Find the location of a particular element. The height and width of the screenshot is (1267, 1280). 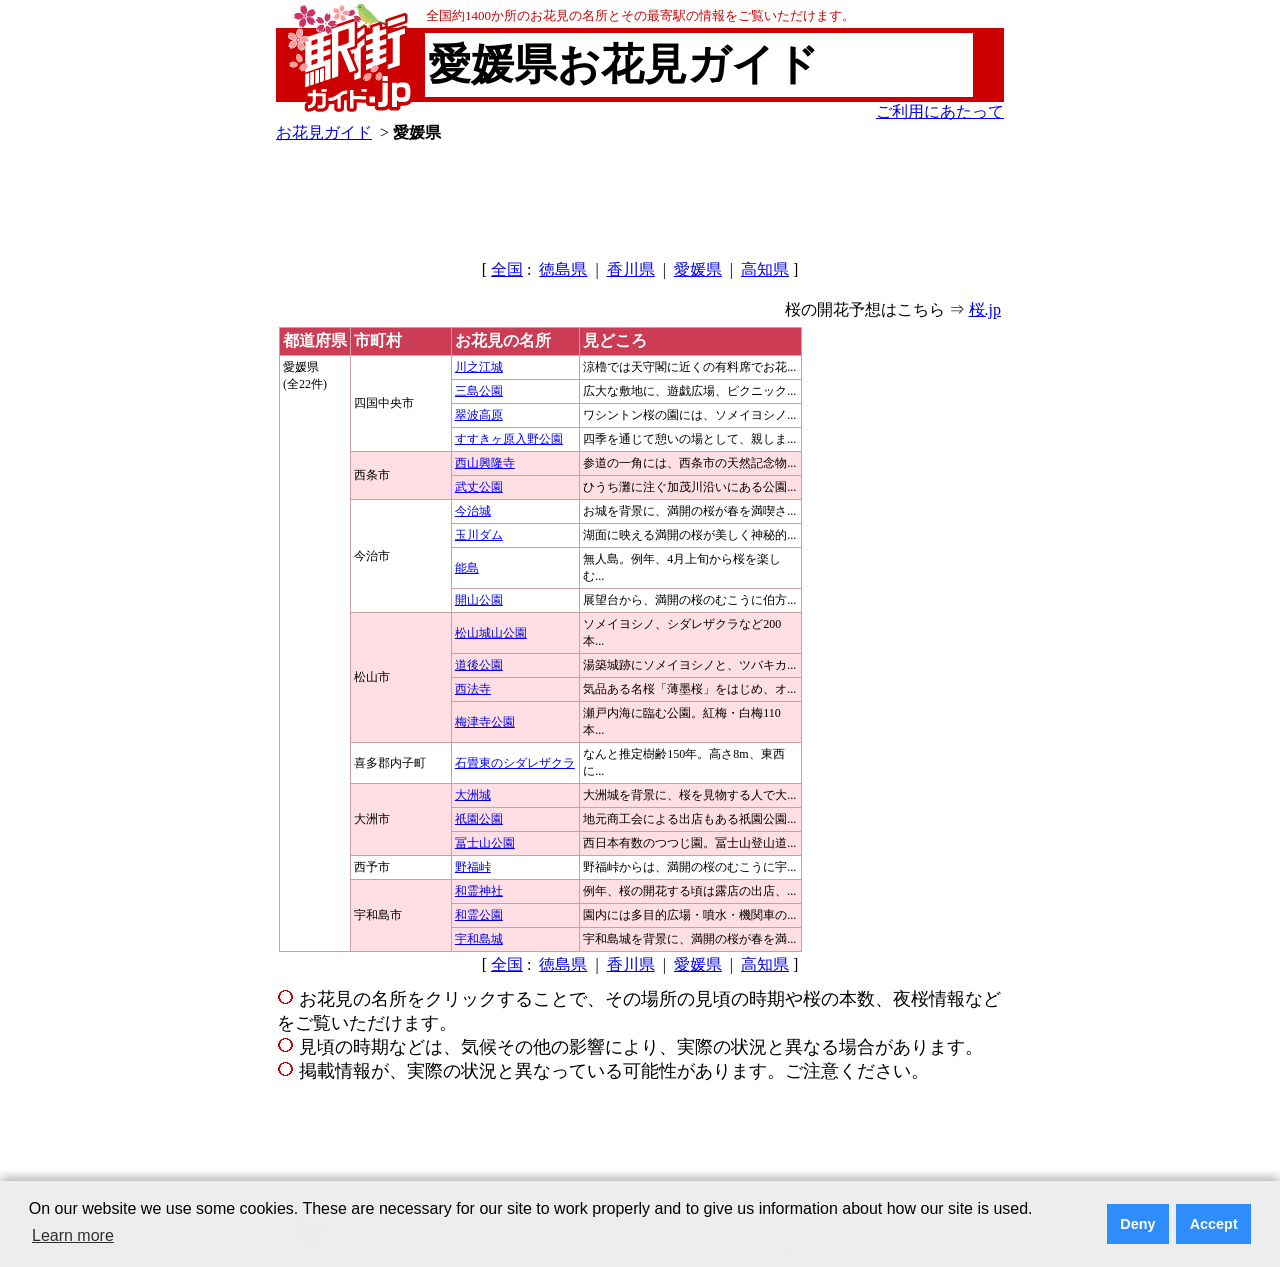

宇和島城 is located at coordinates (479, 939).